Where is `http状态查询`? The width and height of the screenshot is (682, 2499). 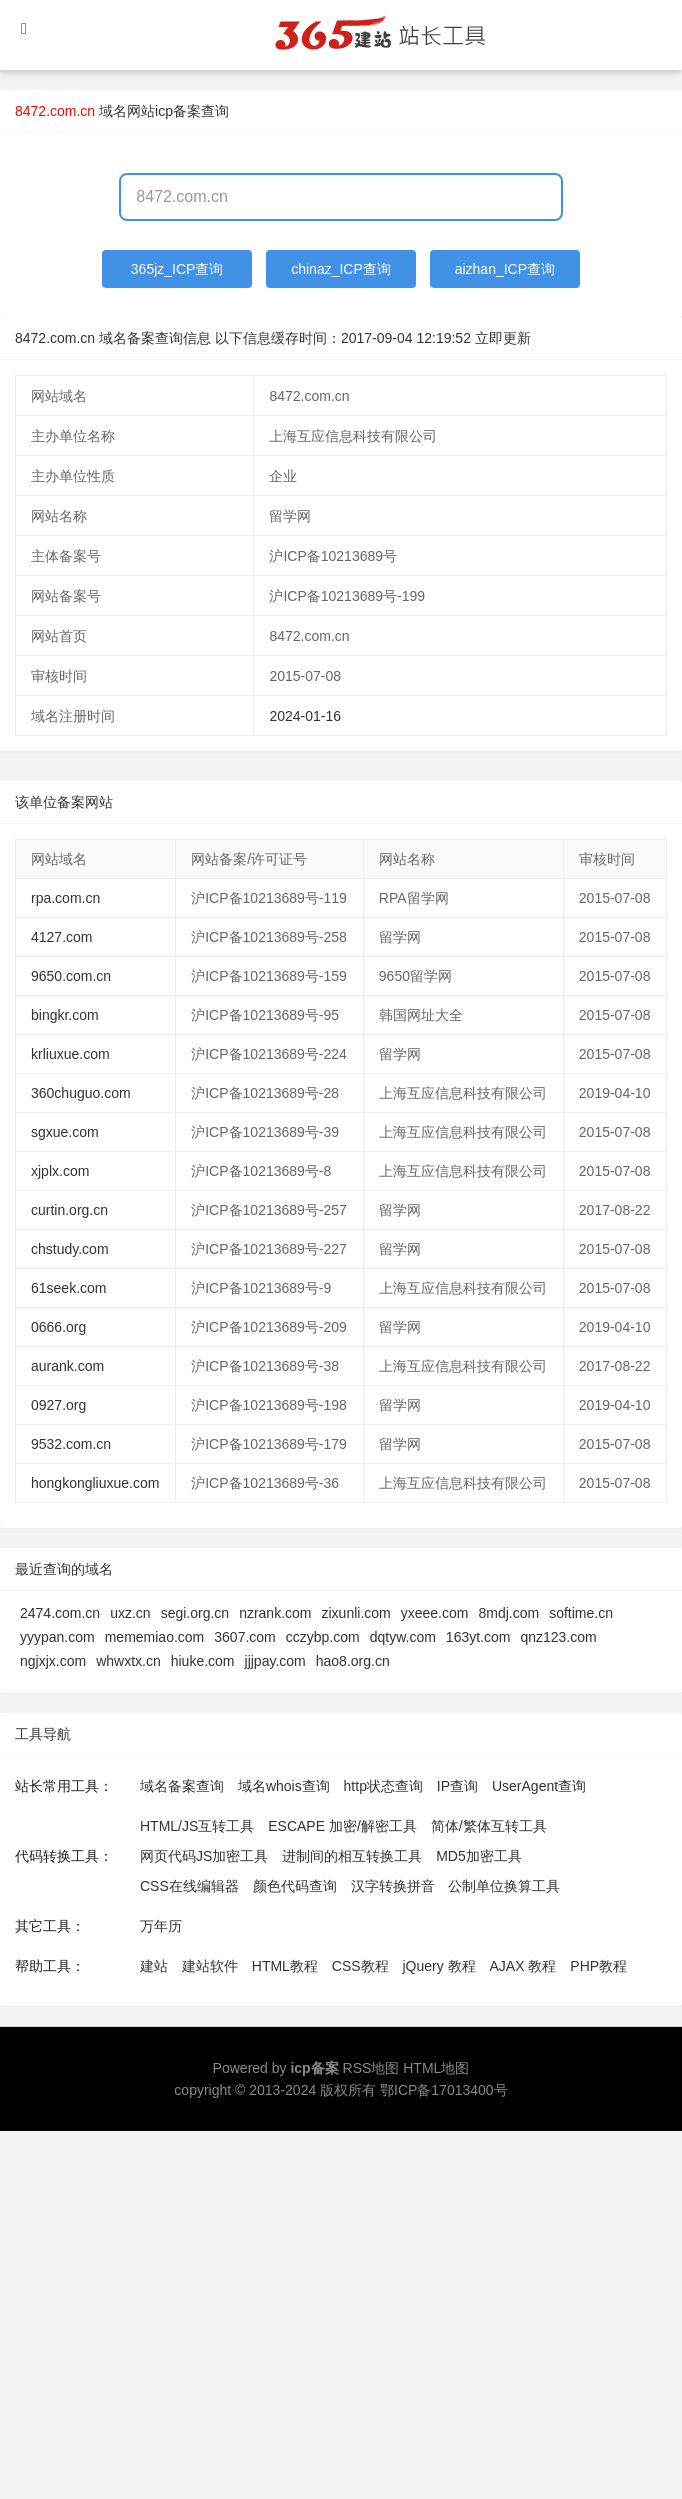
http状态查询 is located at coordinates (383, 1786).